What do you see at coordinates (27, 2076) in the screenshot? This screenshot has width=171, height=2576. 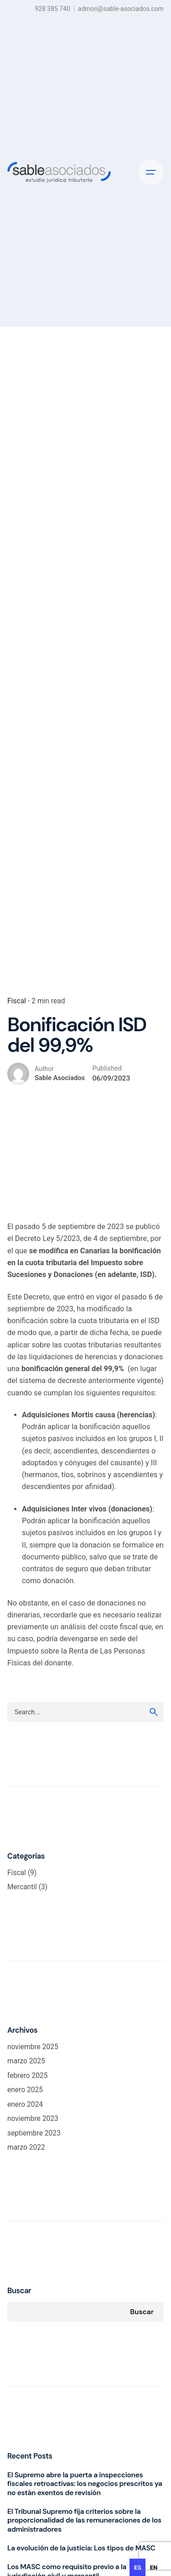 I see `febrero 2025` at bounding box center [27, 2076].